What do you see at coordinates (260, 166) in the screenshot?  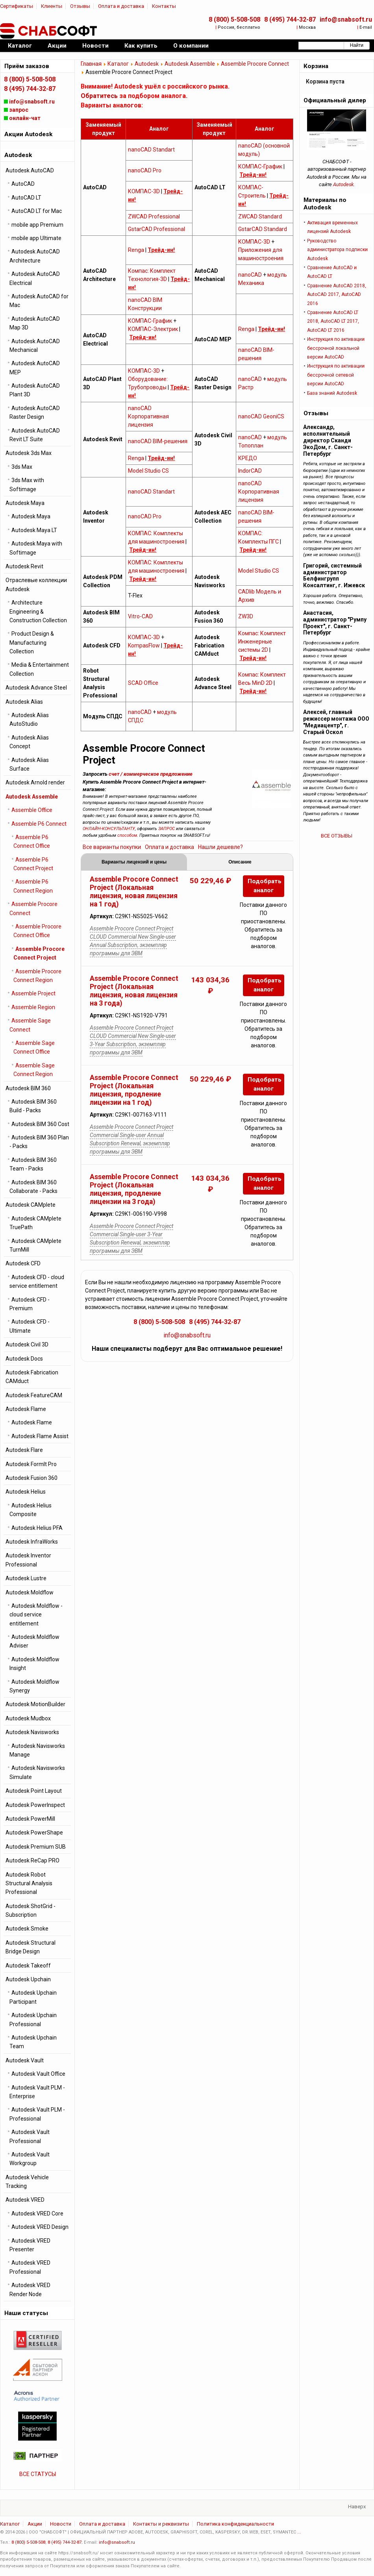 I see `КОМПАС-График` at bounding box center [260, 166].